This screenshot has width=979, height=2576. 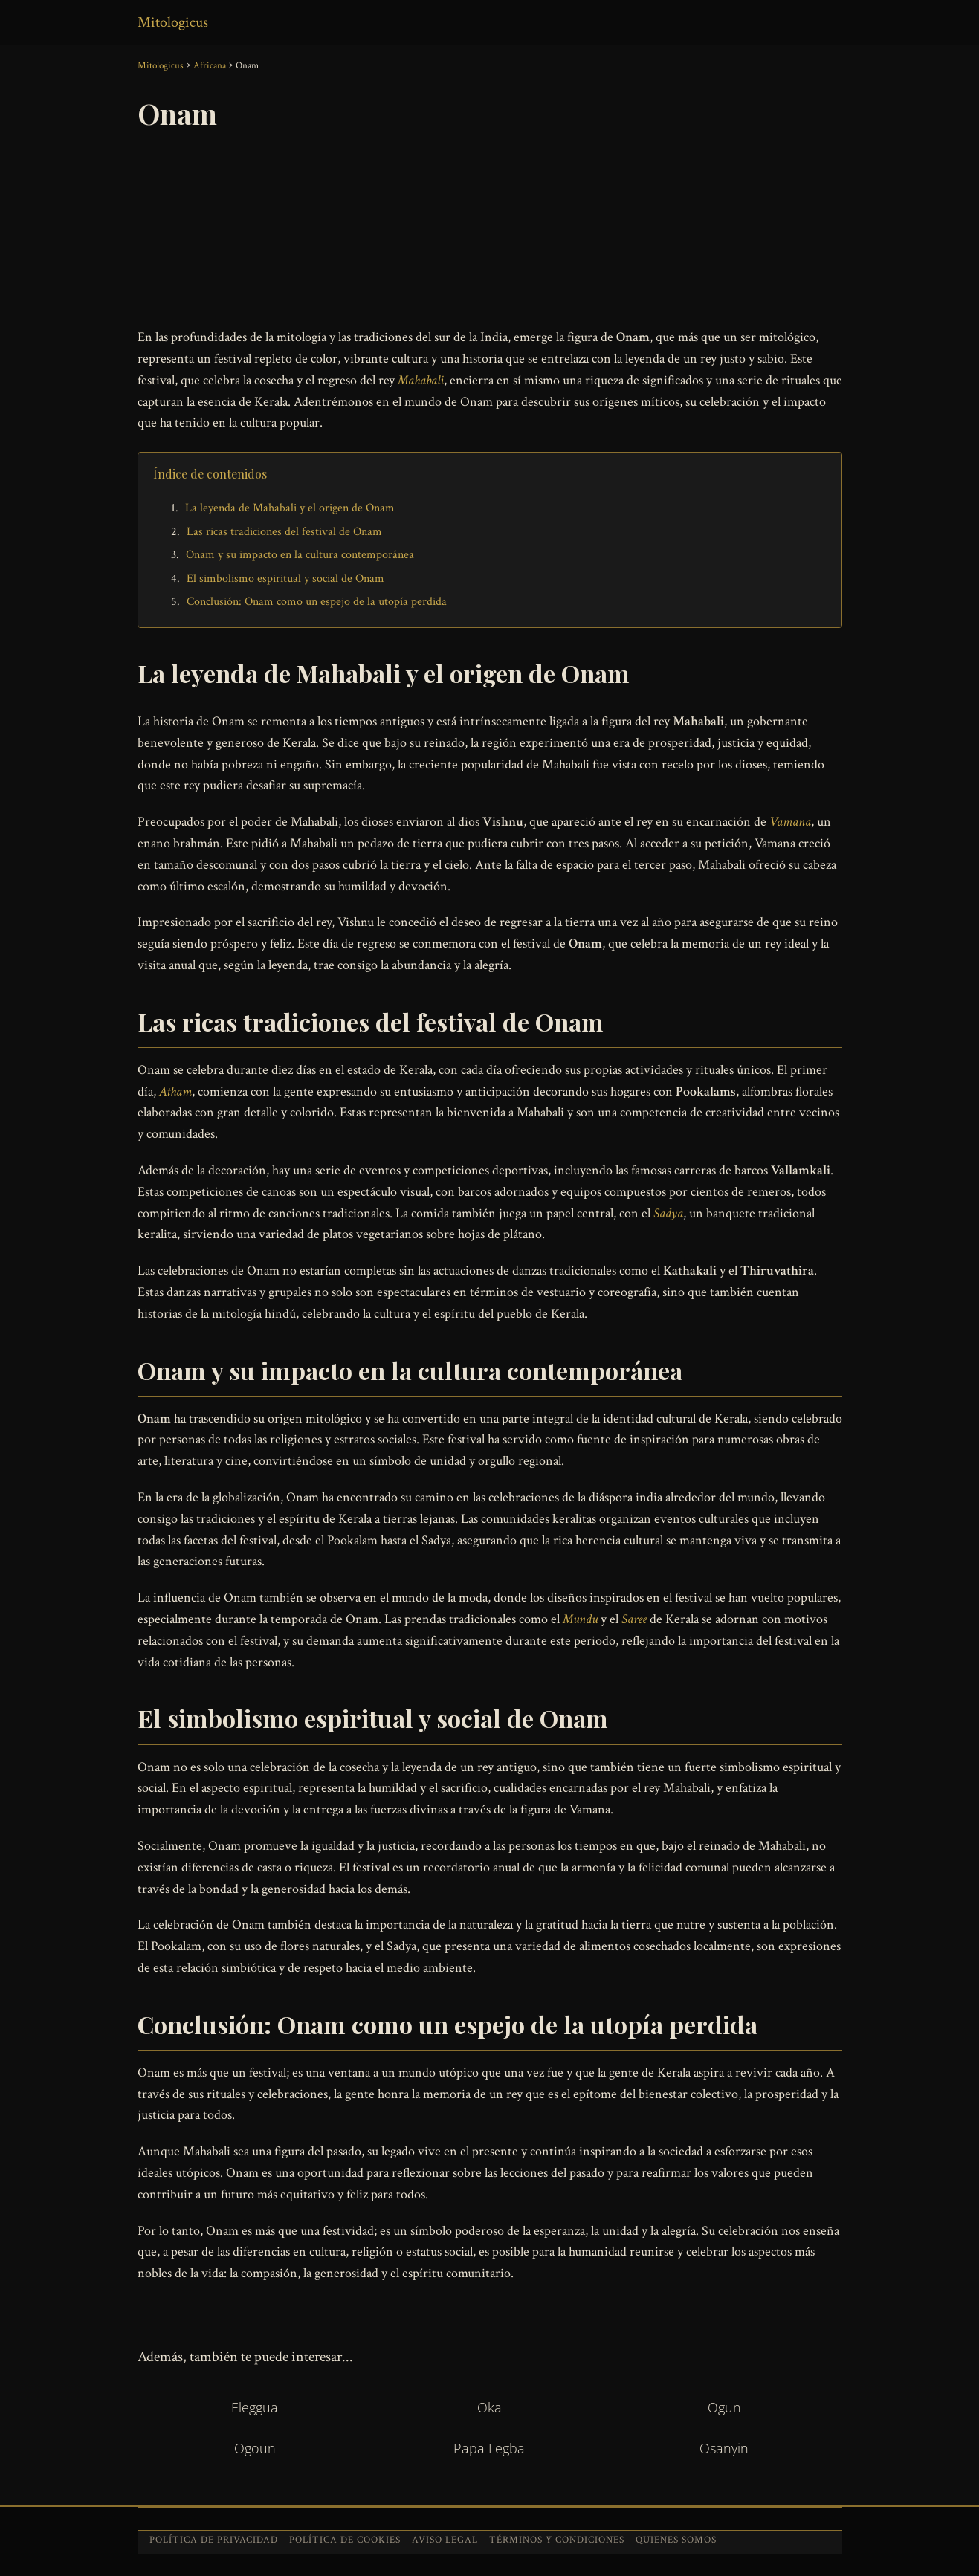 What do you see at coordinates (676, 2540) in the screenshot?
I see `Quienes somos` at bounding box center [676, 2540].